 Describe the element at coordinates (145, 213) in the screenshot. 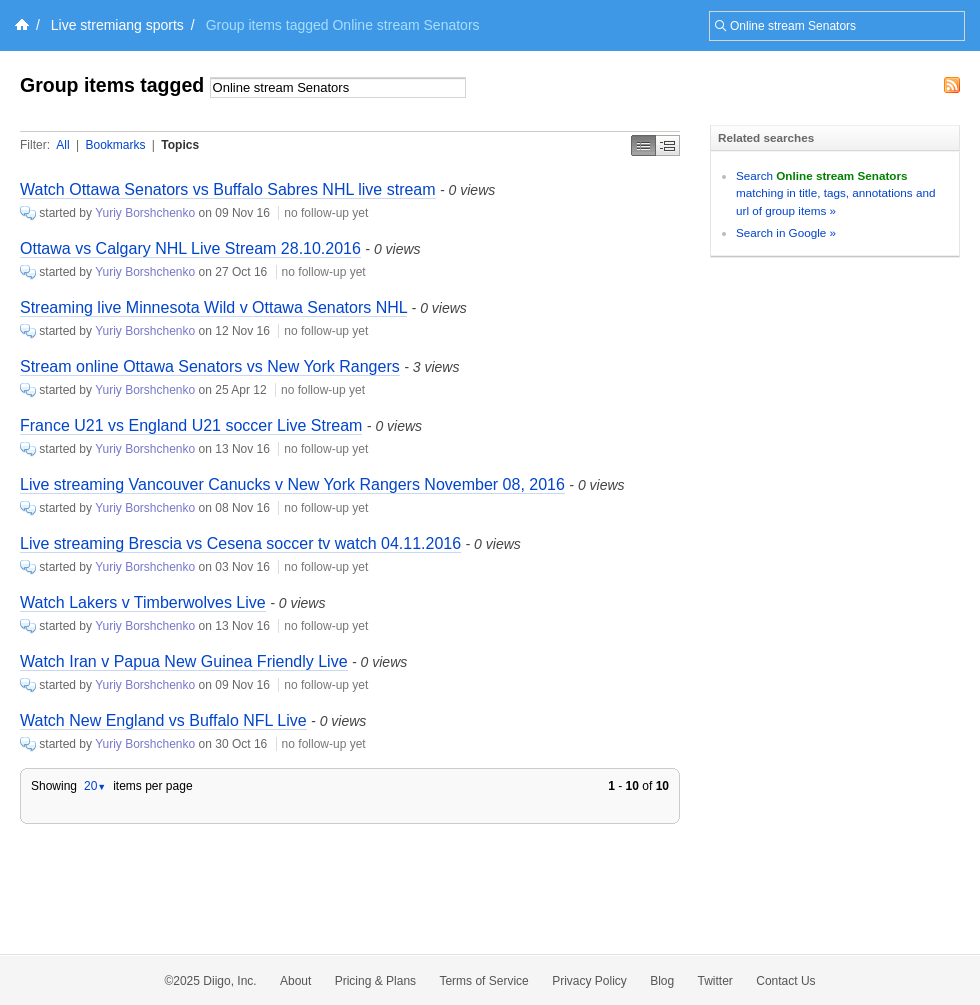

I see `Yuriy Borshchenko` at that location.